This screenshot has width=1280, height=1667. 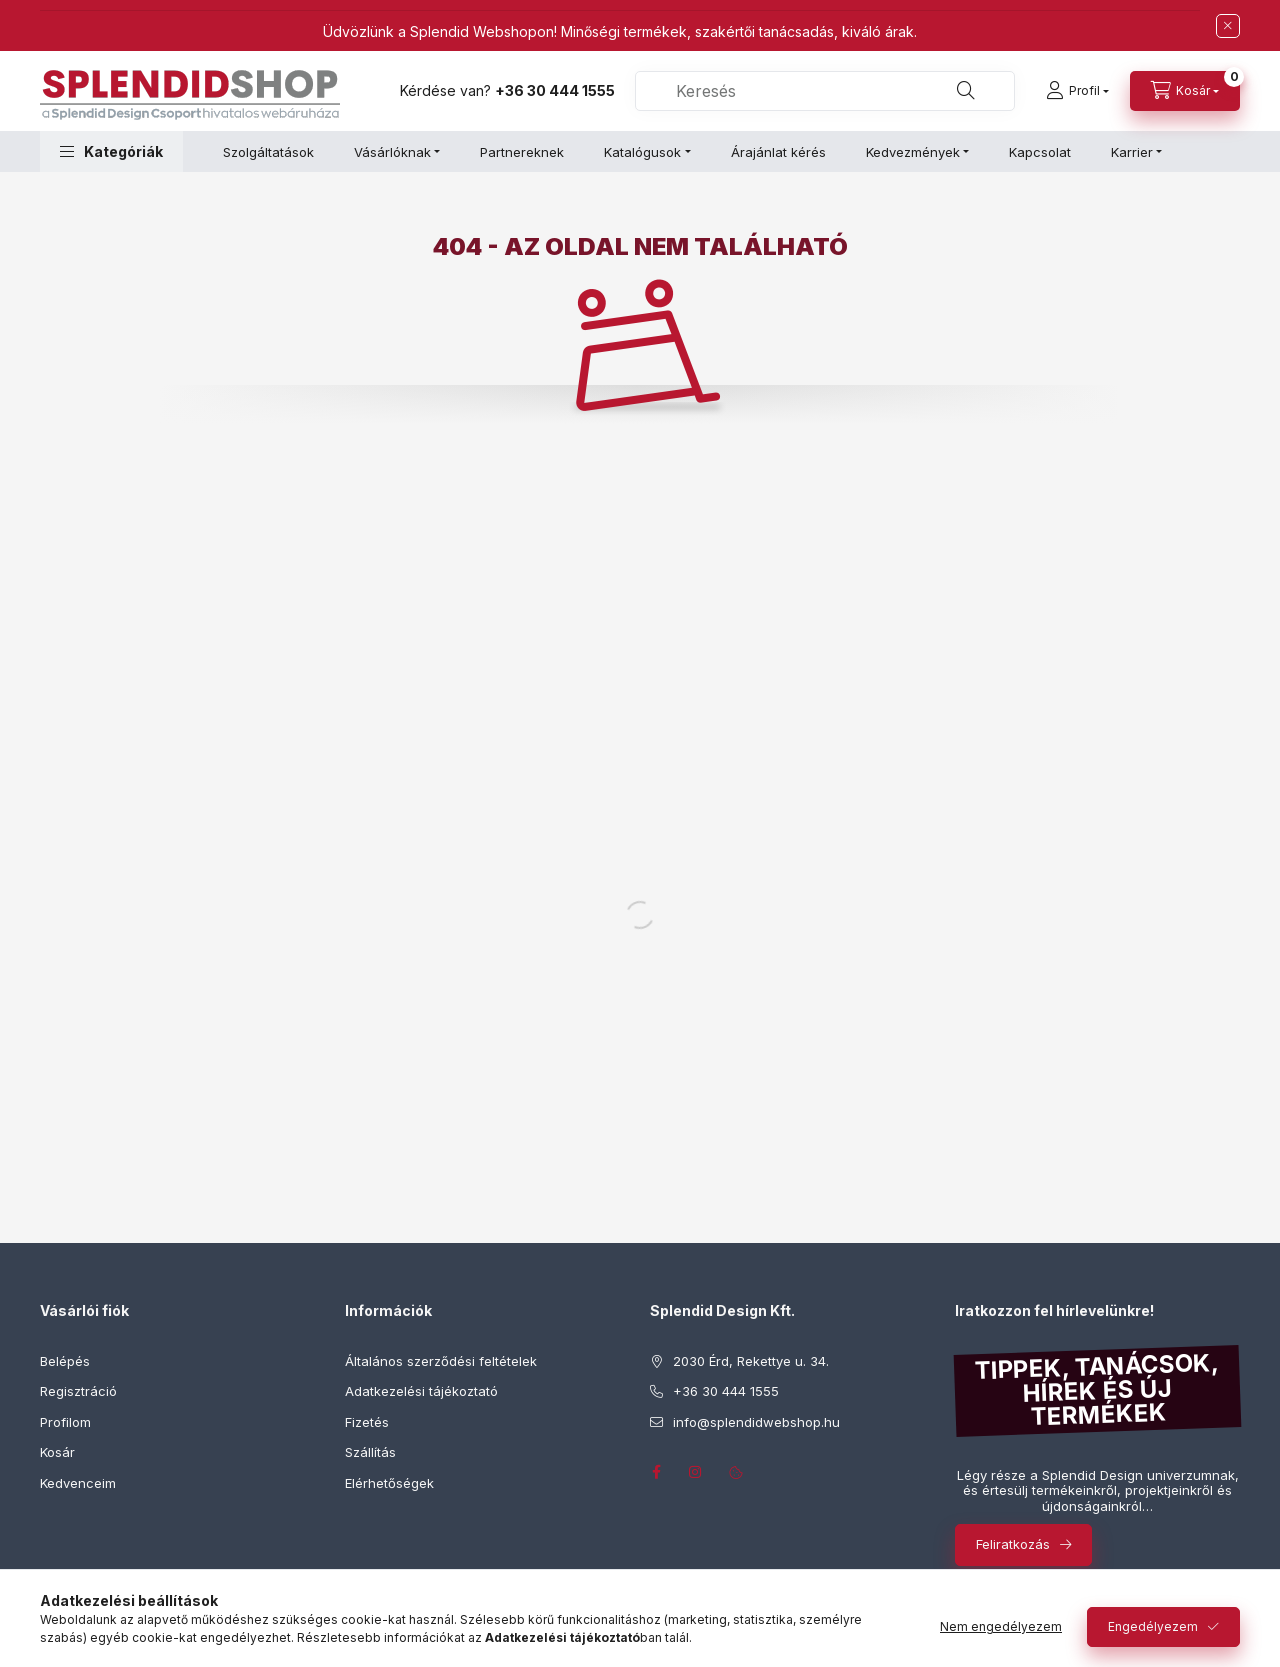 I want to click on info@splendidwebshop.hu, so click(x=756, y=1422).